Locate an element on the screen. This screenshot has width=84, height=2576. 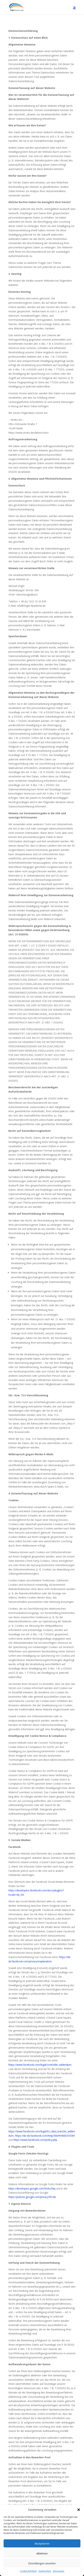
Akzeptieren is located at coordinates (42, 2543).